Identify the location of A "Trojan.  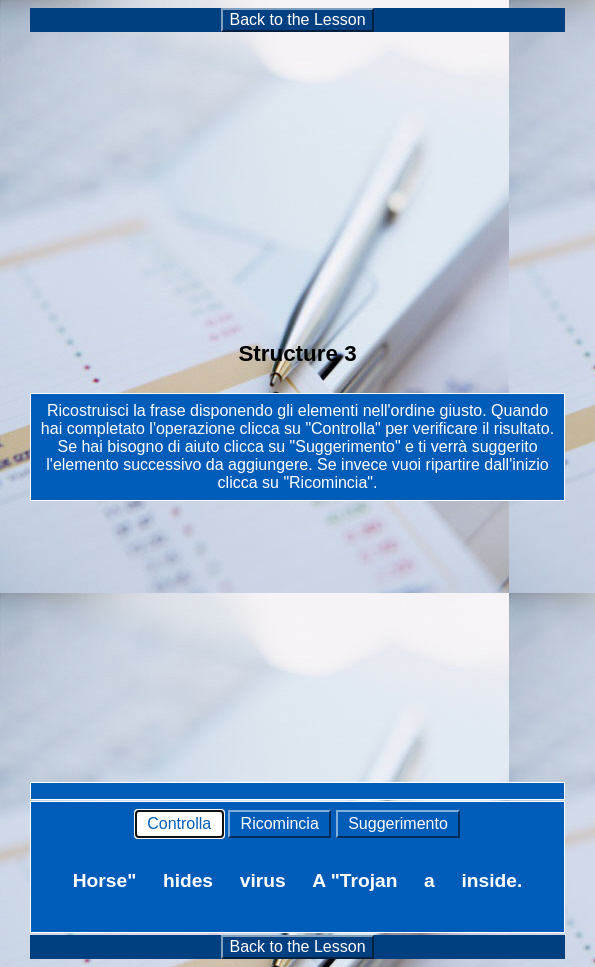
(354, 880).